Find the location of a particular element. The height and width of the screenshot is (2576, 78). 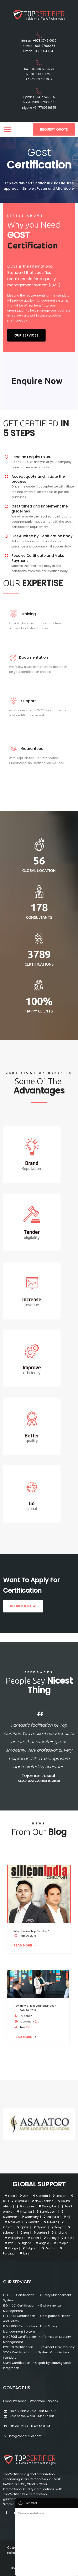

London is located at coordinates (59, 2196).